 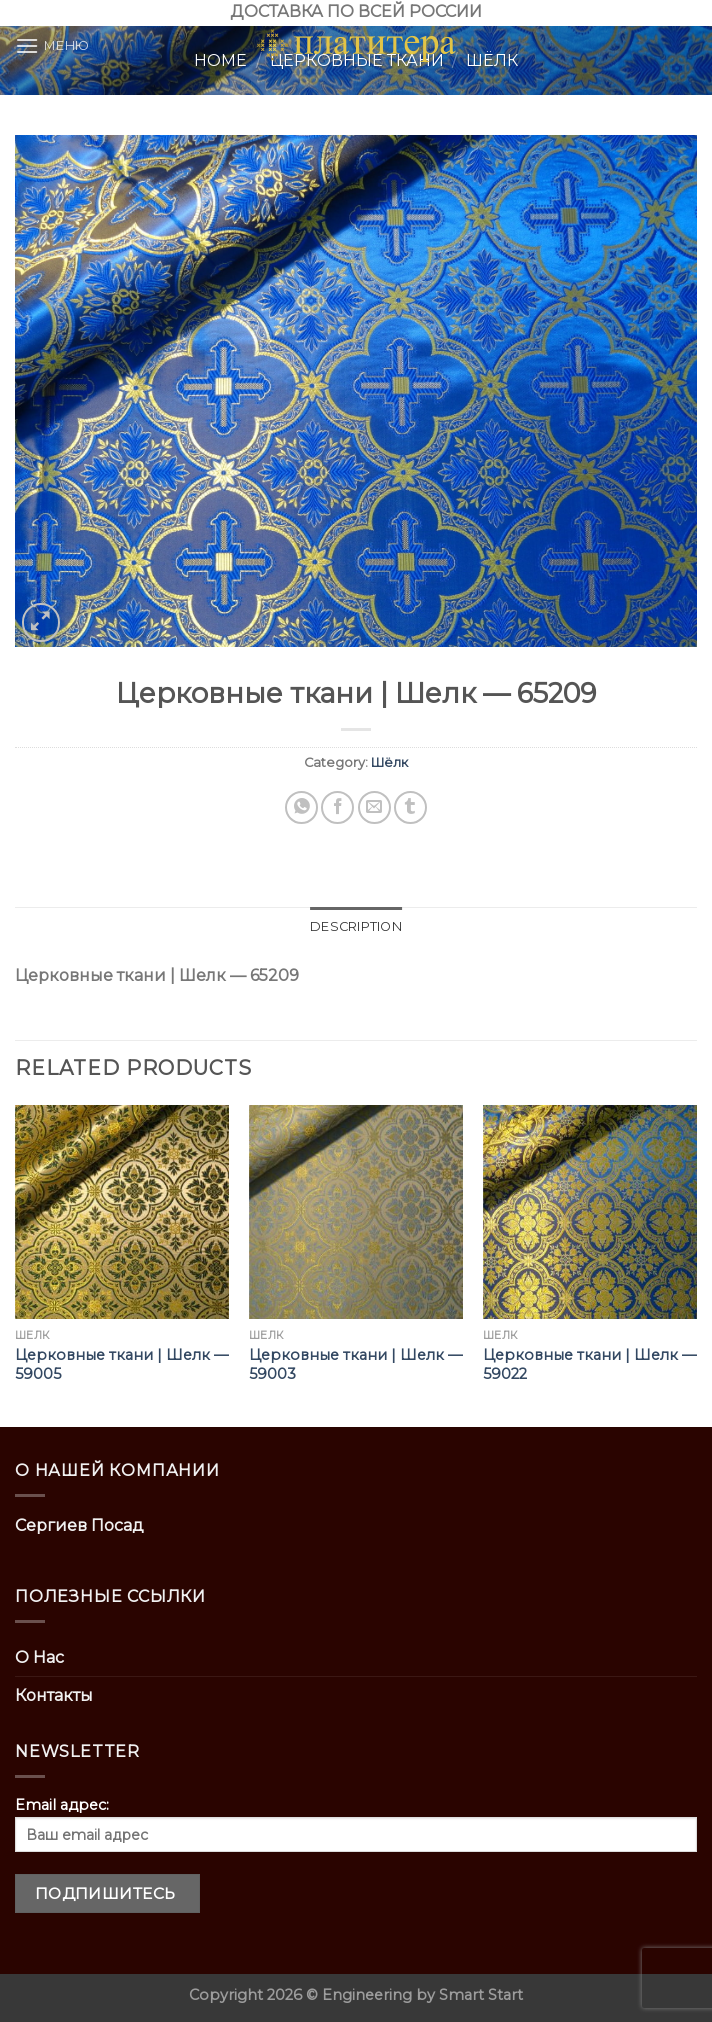 What do you see at coordinates (54, 1695) in the screenshot?
I see `Контакты` at bounding box center [54, 1695].